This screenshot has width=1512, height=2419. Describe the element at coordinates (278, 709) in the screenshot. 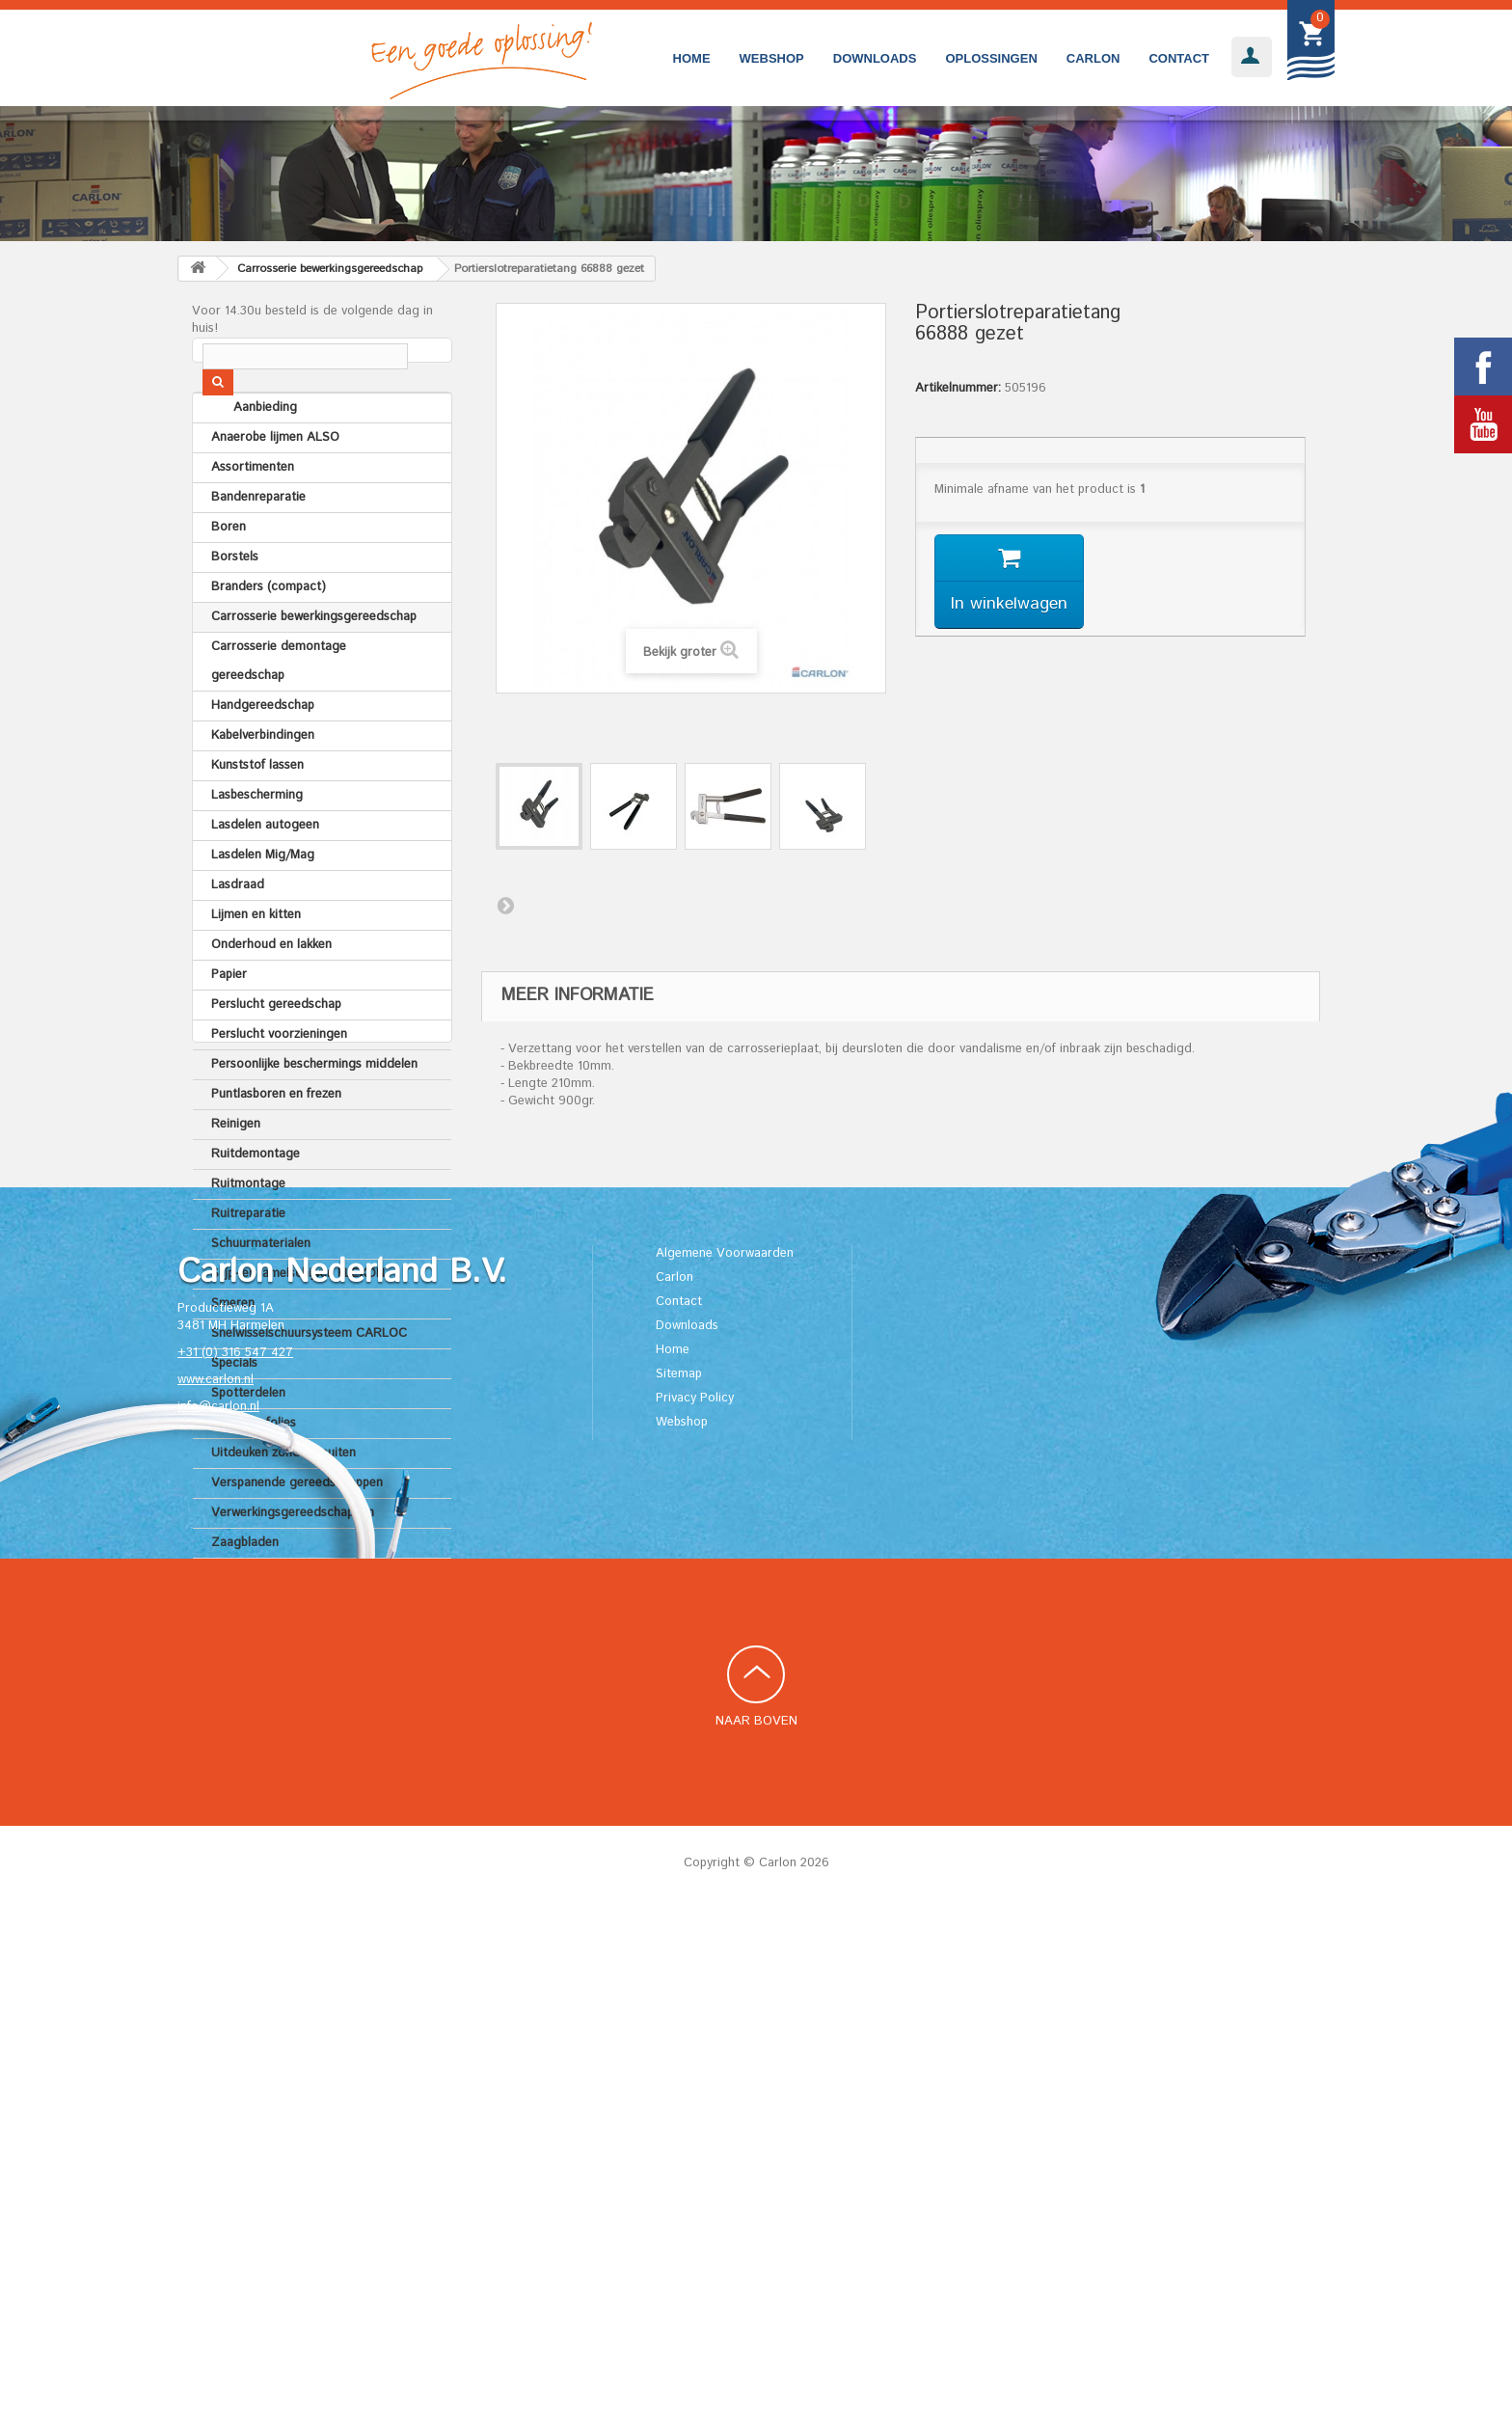

I see `Carrosserie demontage gereedschap` at that location.